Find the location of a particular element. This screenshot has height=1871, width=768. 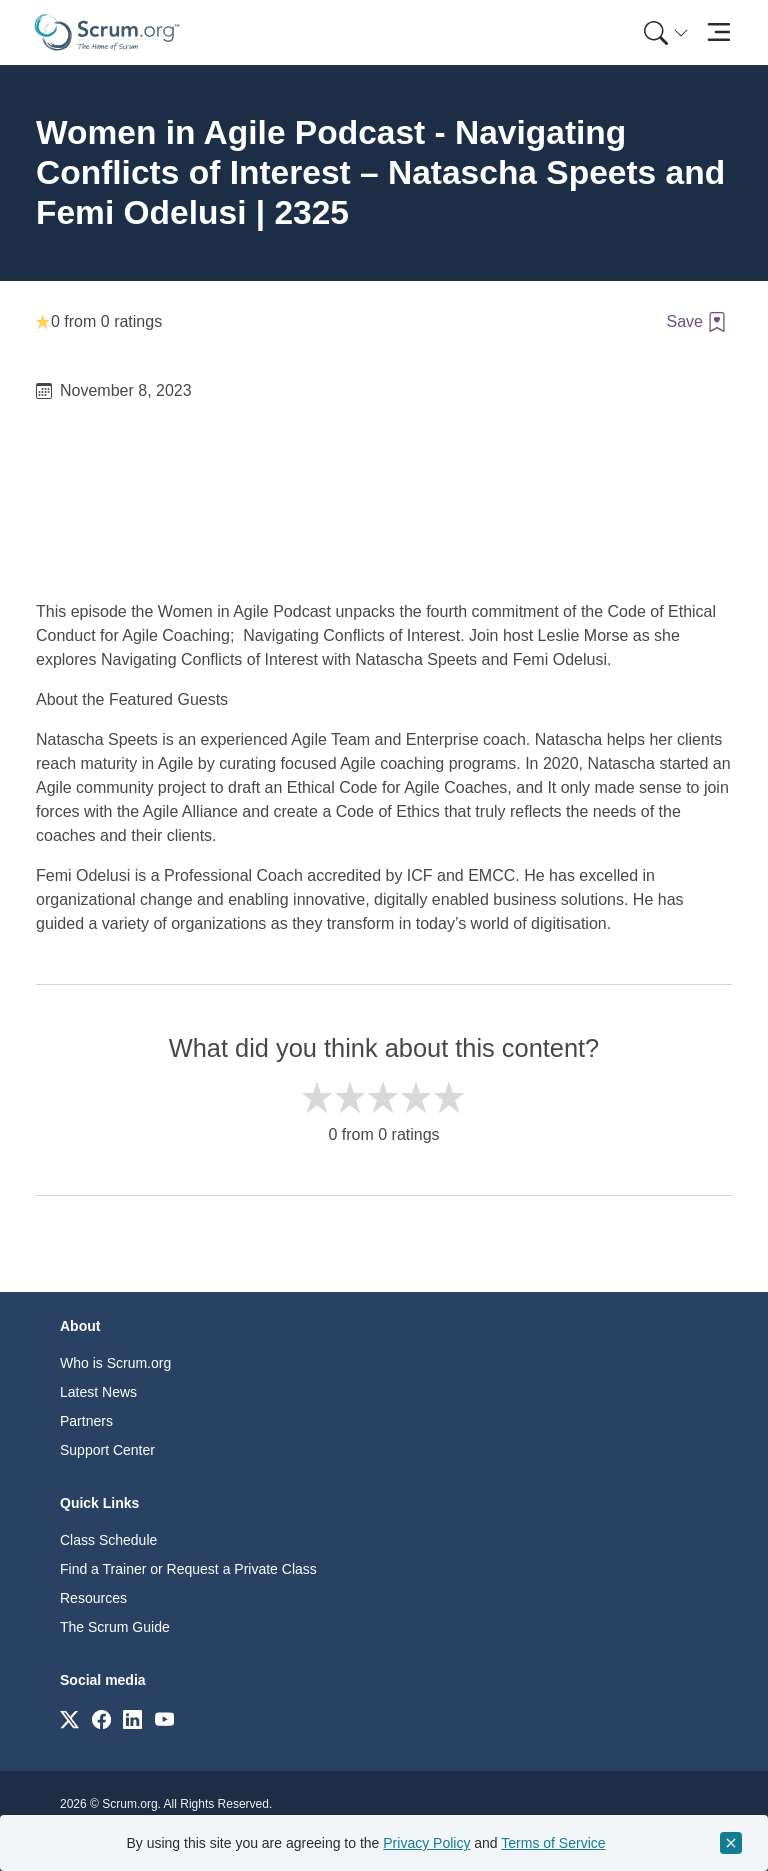

Latest News is located at coordinates (98, 1392).